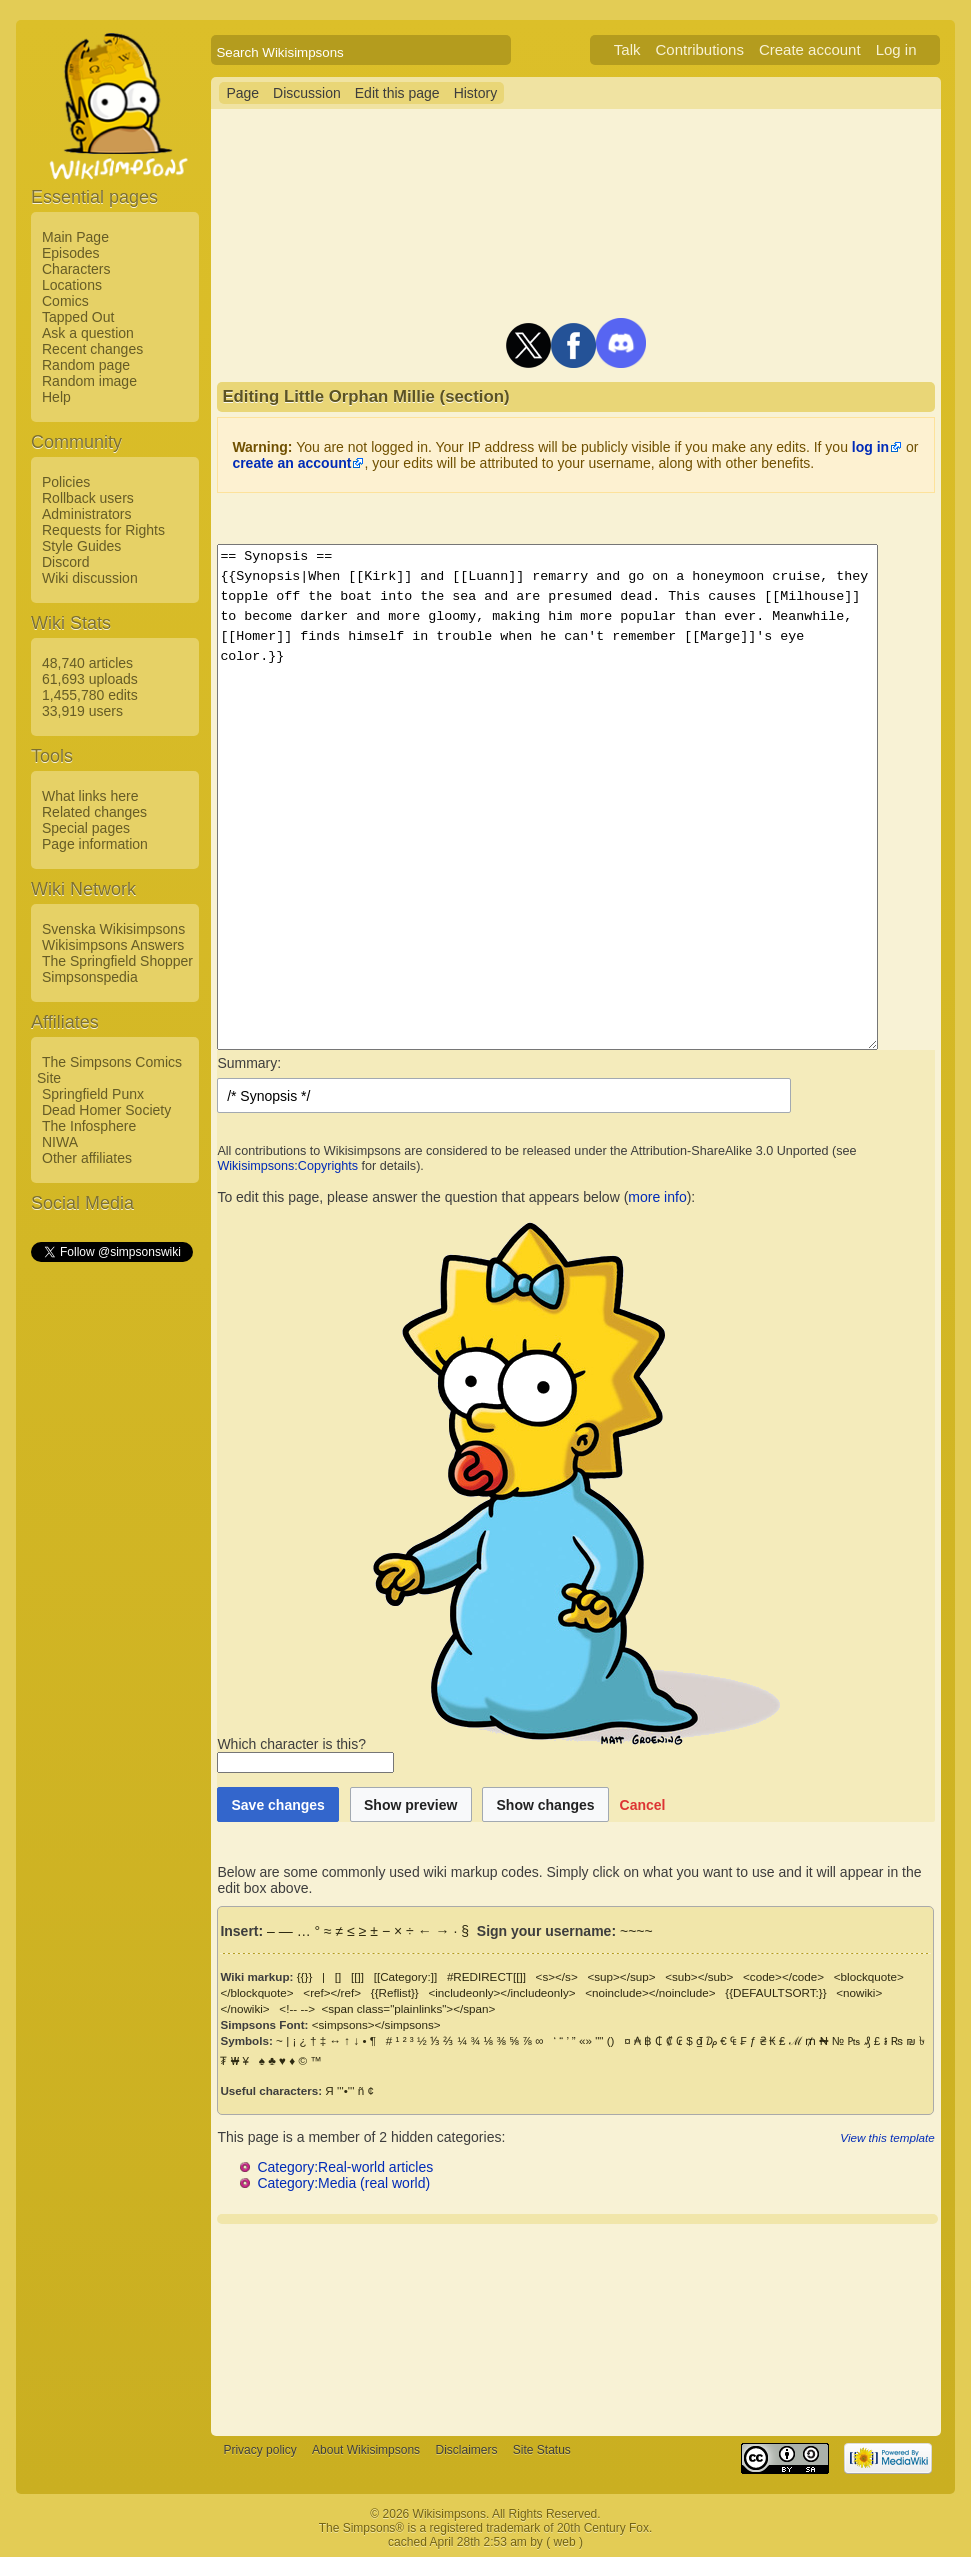 The height and width of the screenshot is (2557, 971). What do you see at coordinates (486, 1976) in the screenshot?
I see `#REDIRECT[[]]` at bounding box center [486, 1976].